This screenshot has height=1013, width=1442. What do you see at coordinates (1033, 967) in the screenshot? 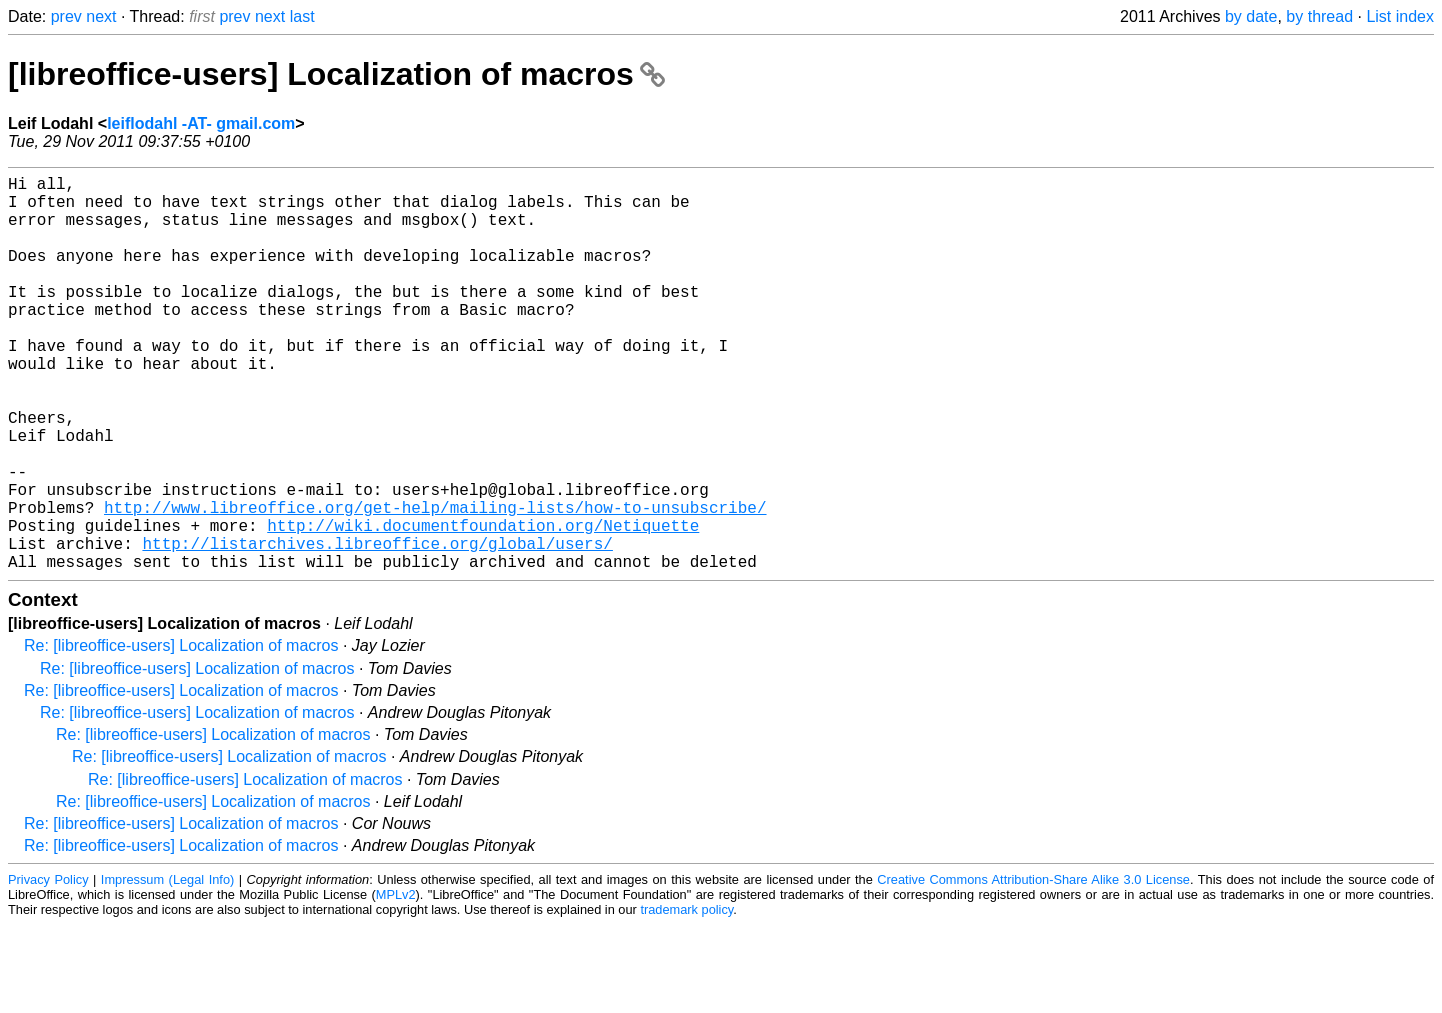
I see `Creative Commons Attribution-Share Alike 3.0 License` at bounding box center [1033, 967].